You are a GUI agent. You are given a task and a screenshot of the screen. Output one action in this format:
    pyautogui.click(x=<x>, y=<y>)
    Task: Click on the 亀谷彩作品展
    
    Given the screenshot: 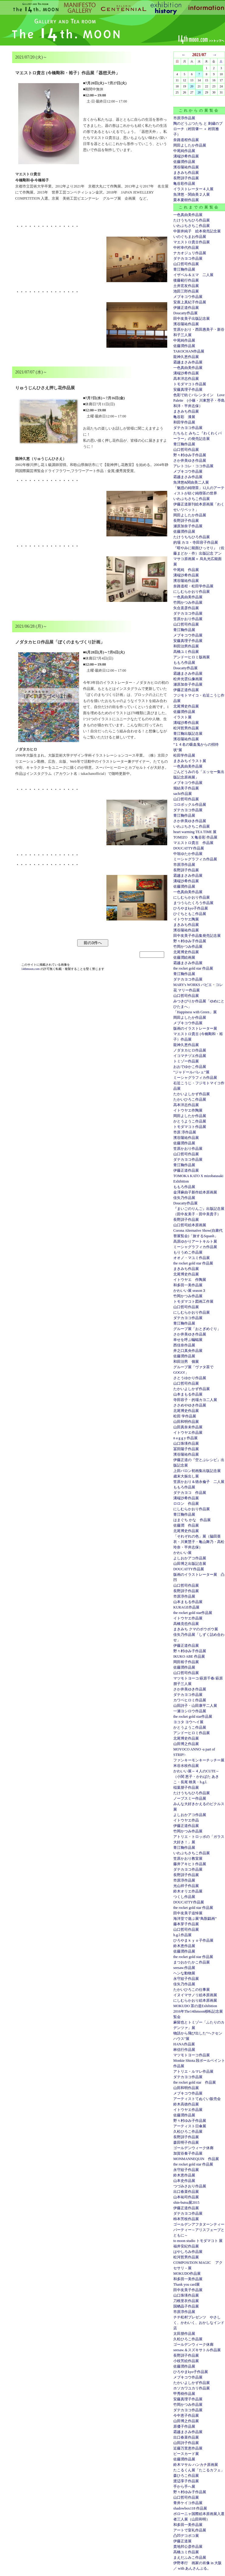 What is the action you would take?
    pyautogui.click(x=184, y=183)
    